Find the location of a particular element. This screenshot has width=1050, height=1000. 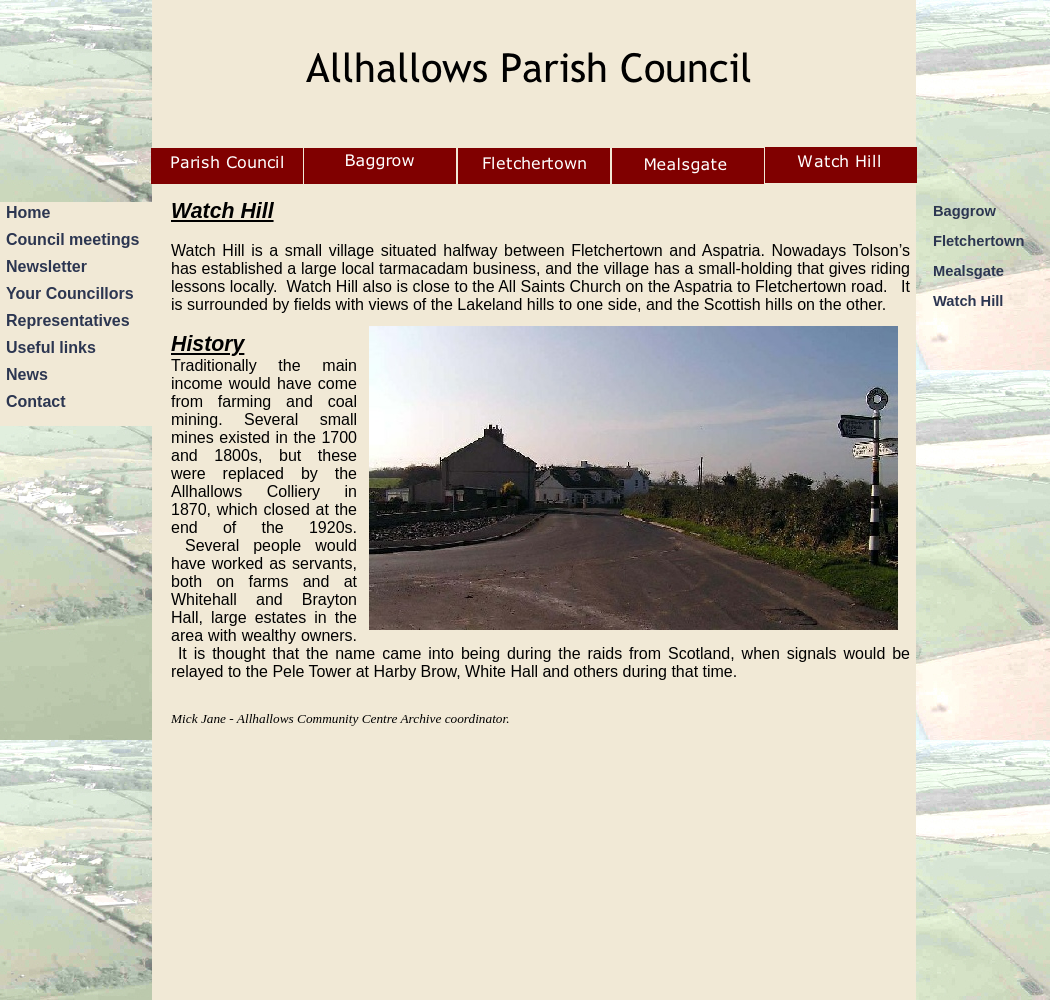

Newsletter is located at coordinates (46, 266).